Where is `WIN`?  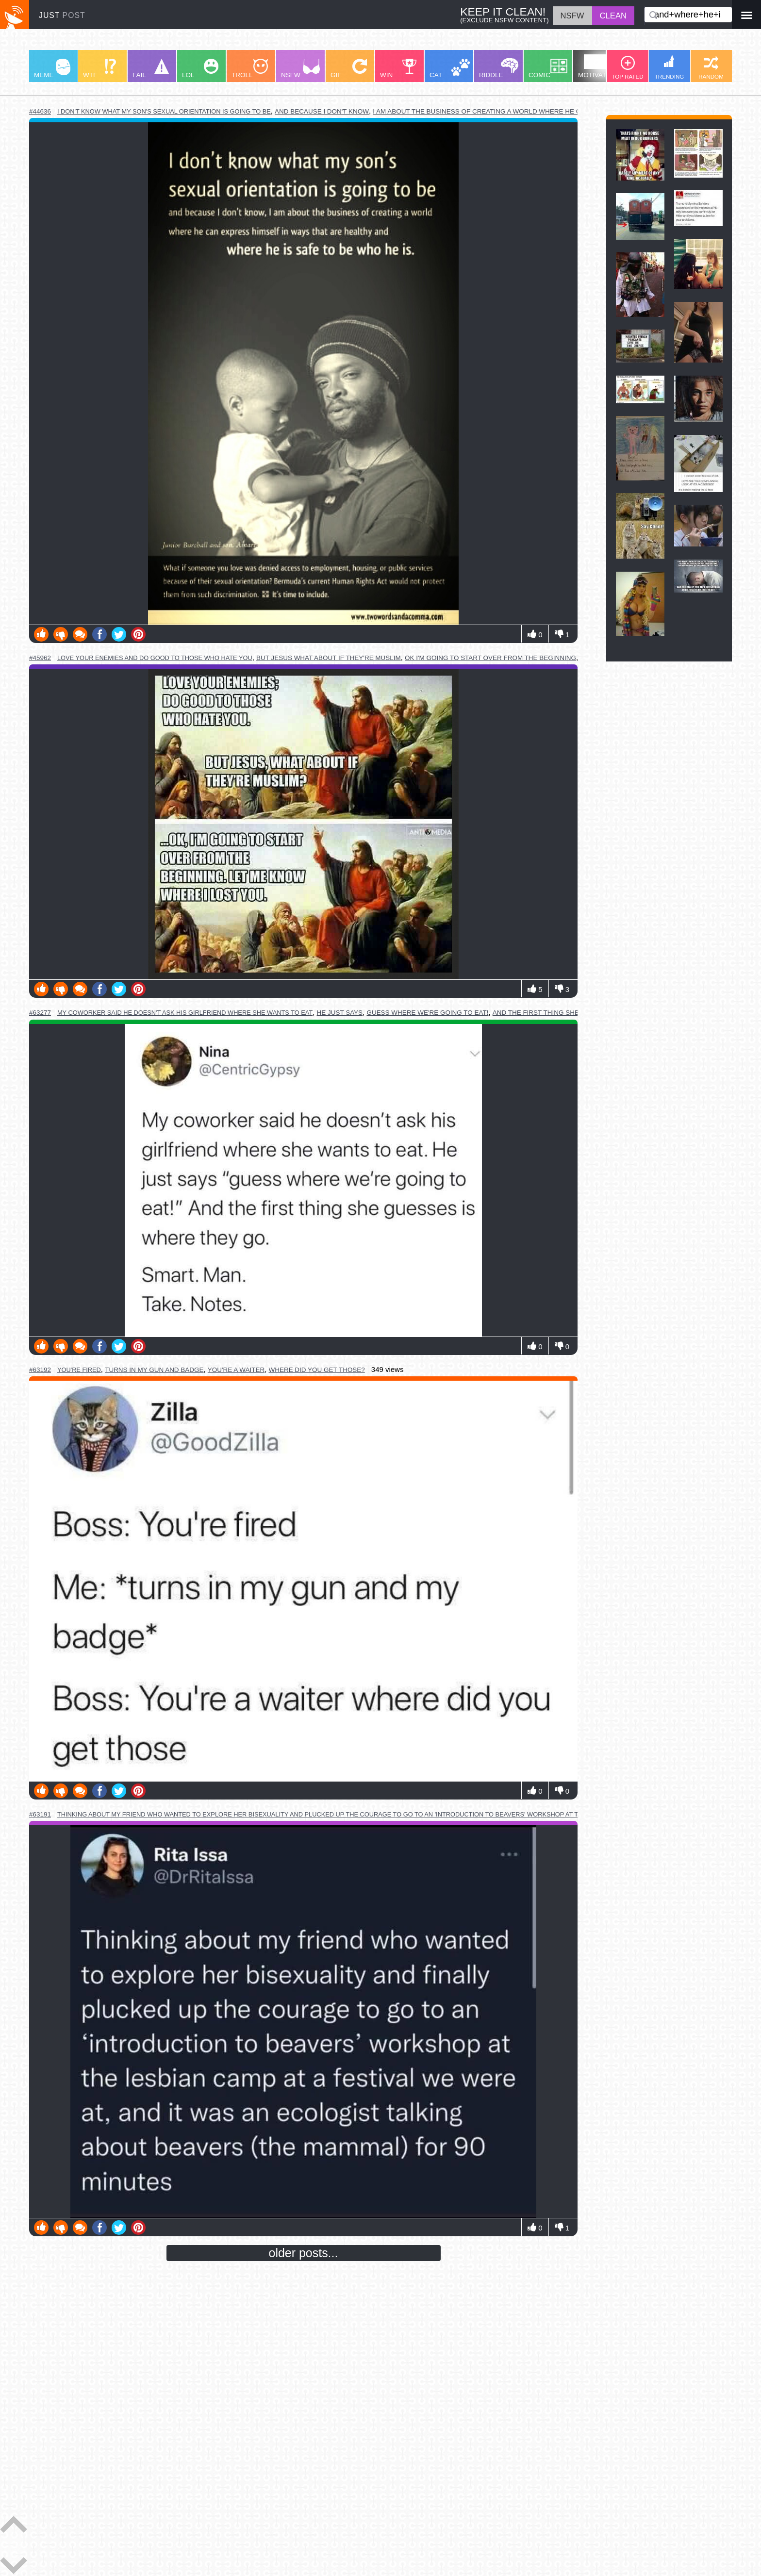 WIN is located at coordinates (398, 69).